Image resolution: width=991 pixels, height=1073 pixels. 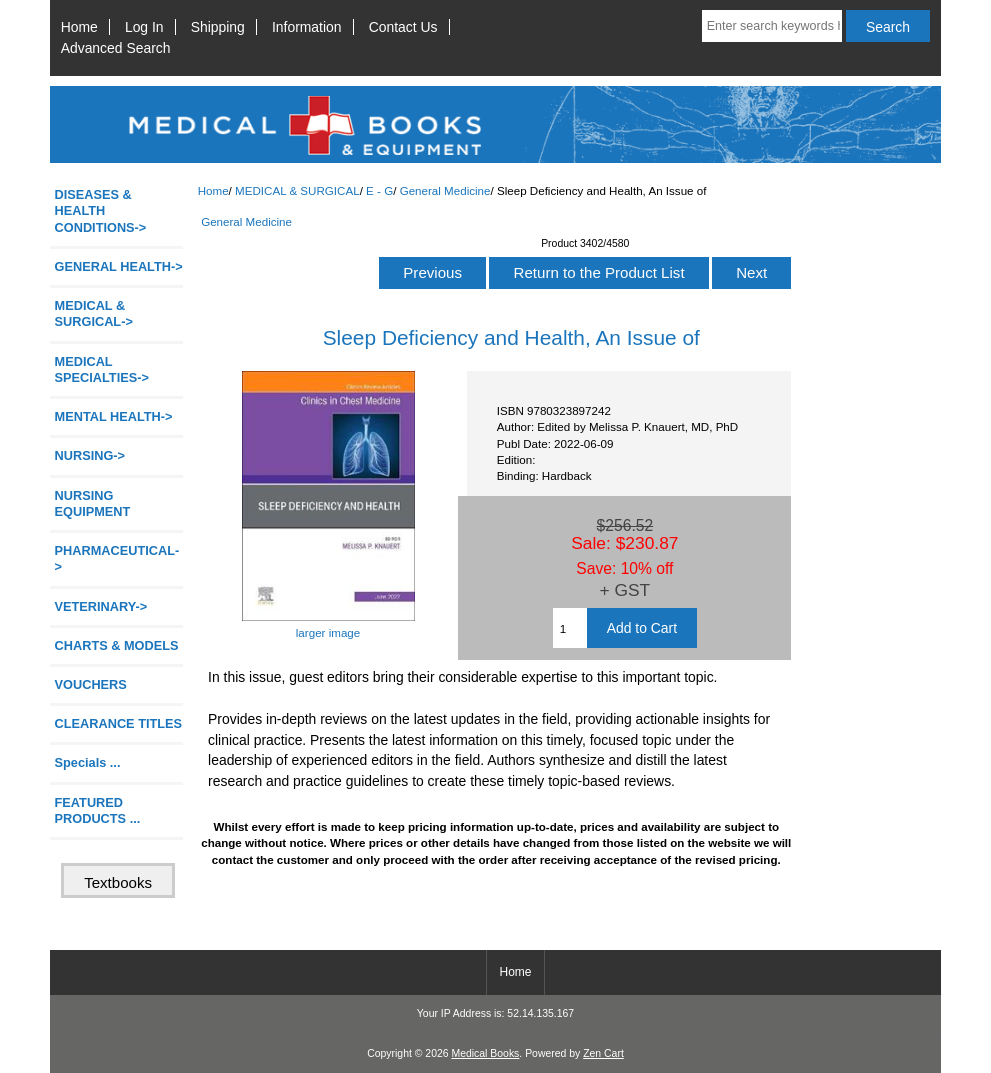 What do you see at coordinates (90, 455) in the screenshot?
I see `NURSING->` at bounding box center [90, 455].